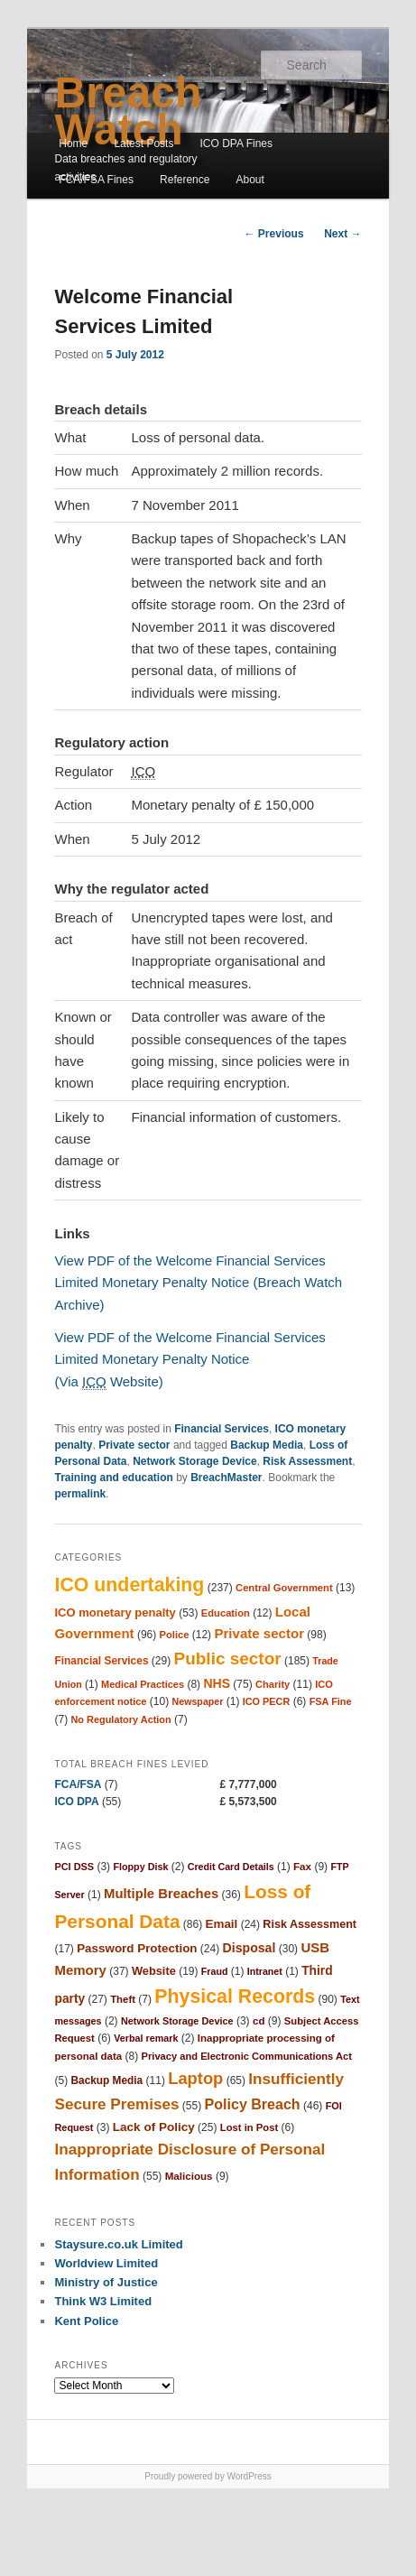  Describe the element at coordinates (73, 143) in the screenshot. I see `Home` at that location.